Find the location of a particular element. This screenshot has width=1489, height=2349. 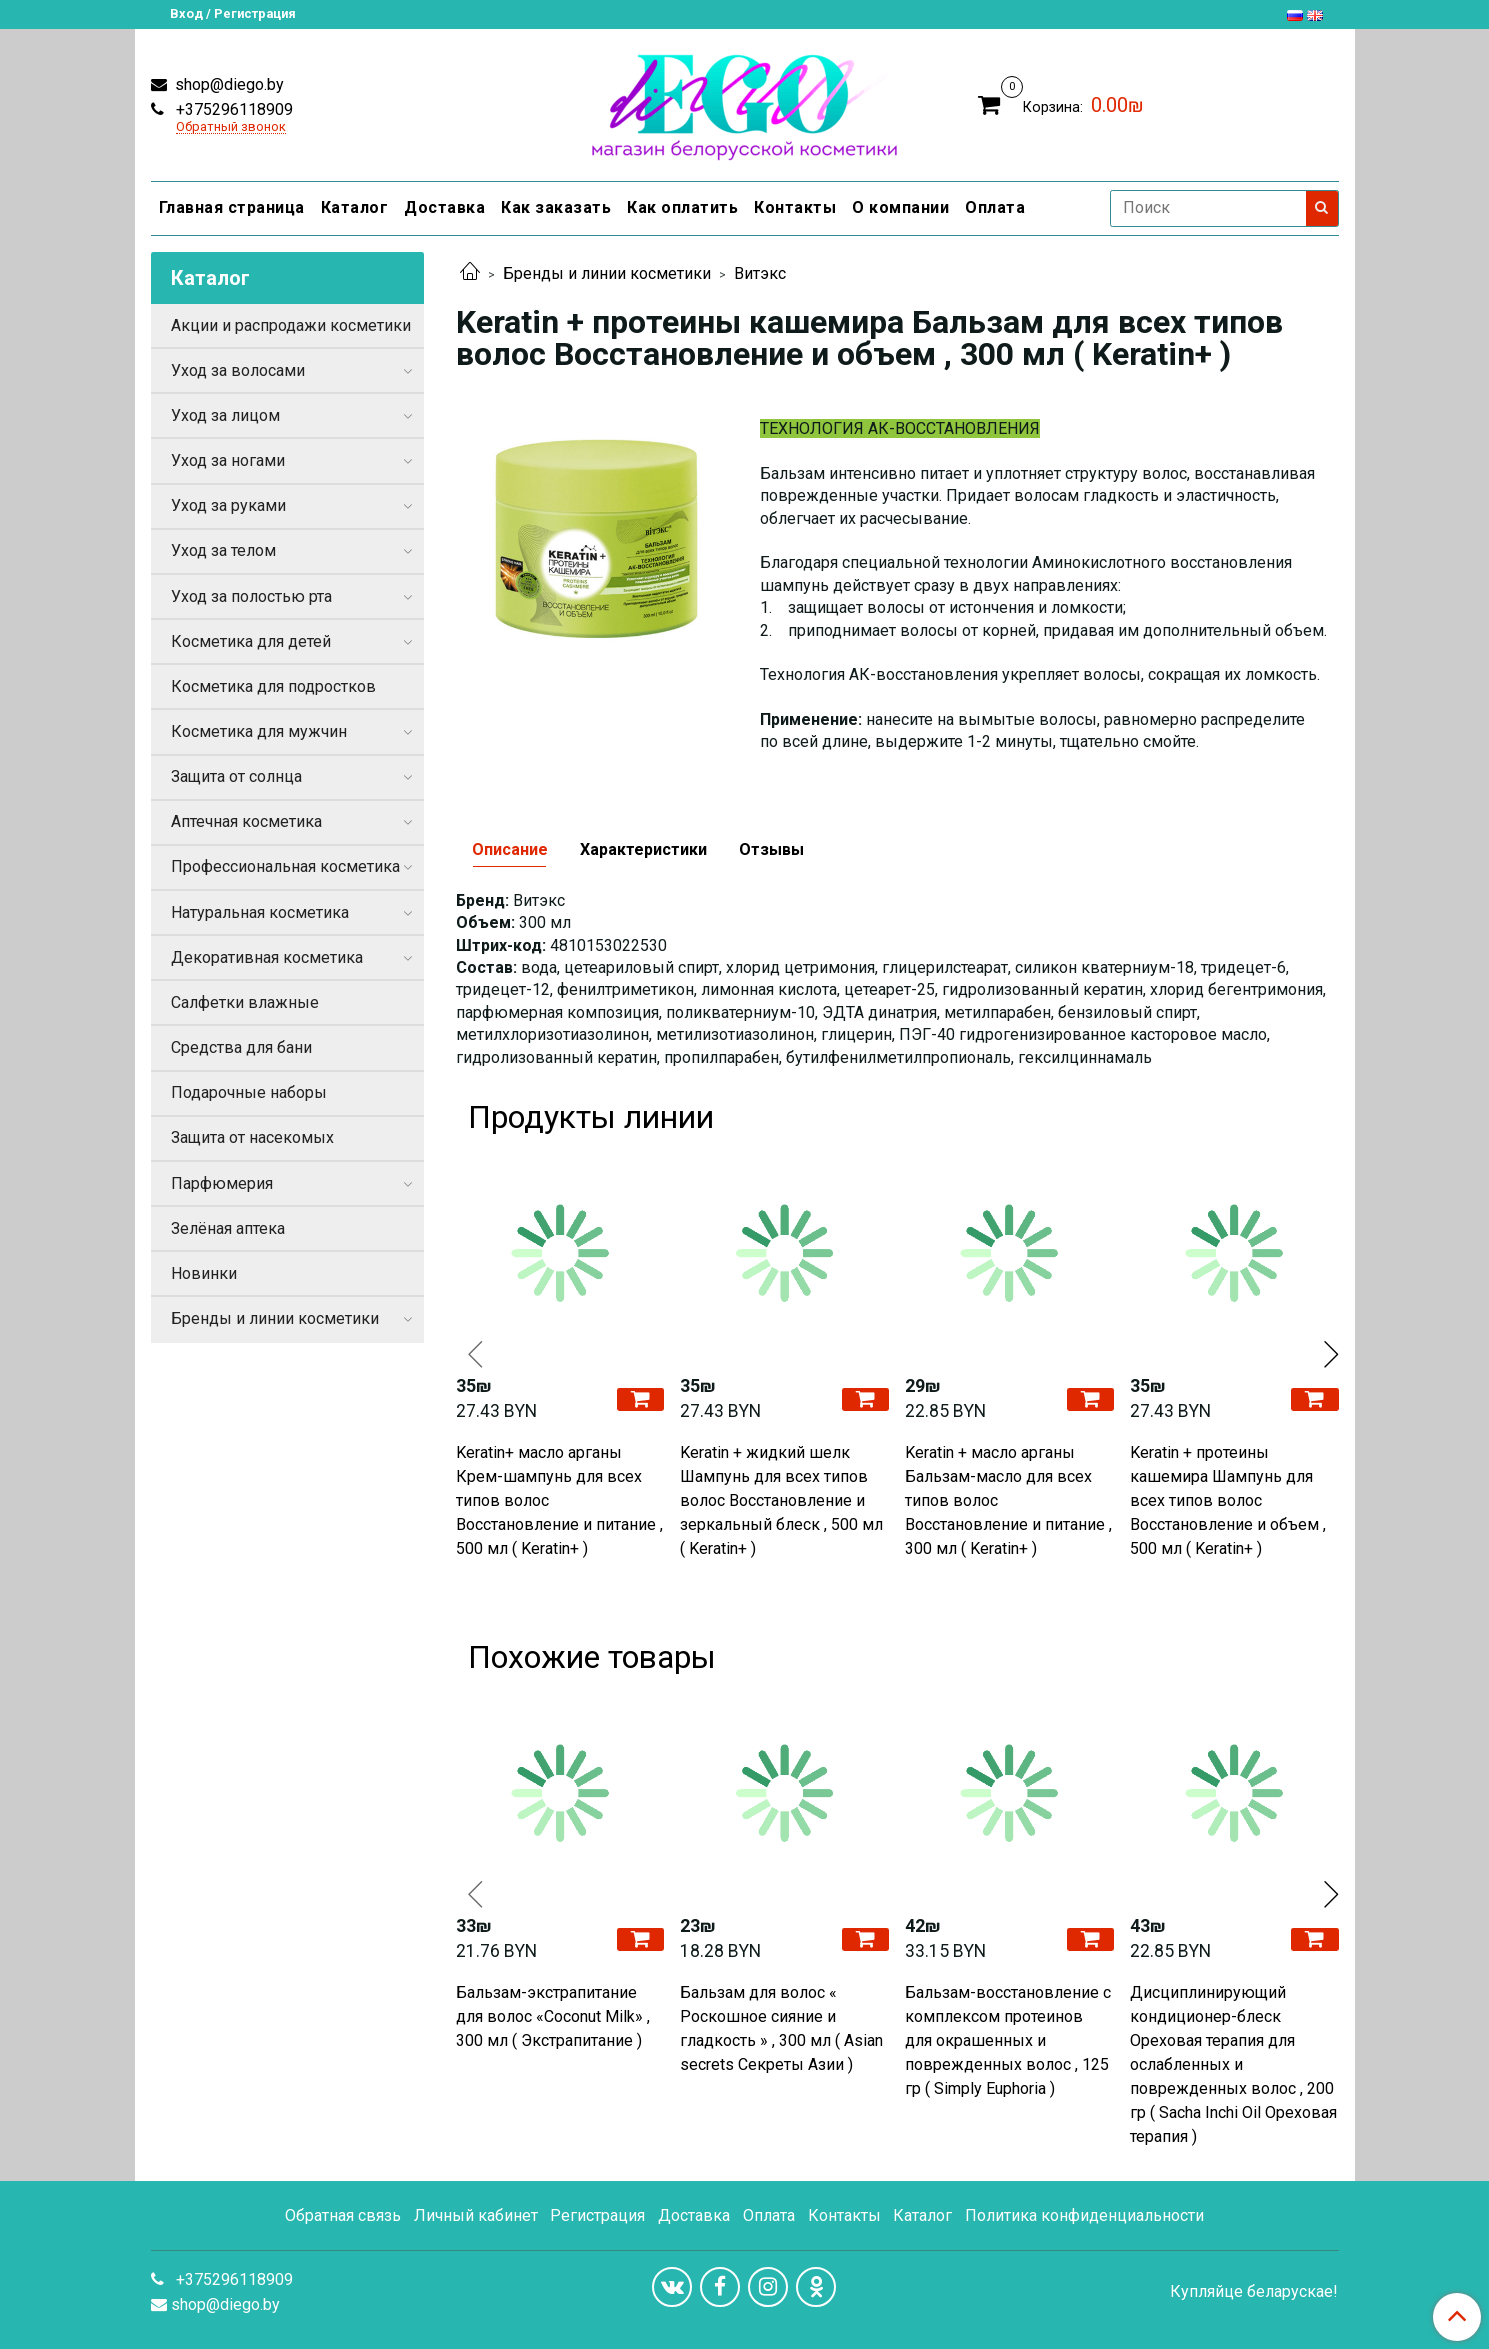

Уход за лицом is located at coordinates (225, 415).